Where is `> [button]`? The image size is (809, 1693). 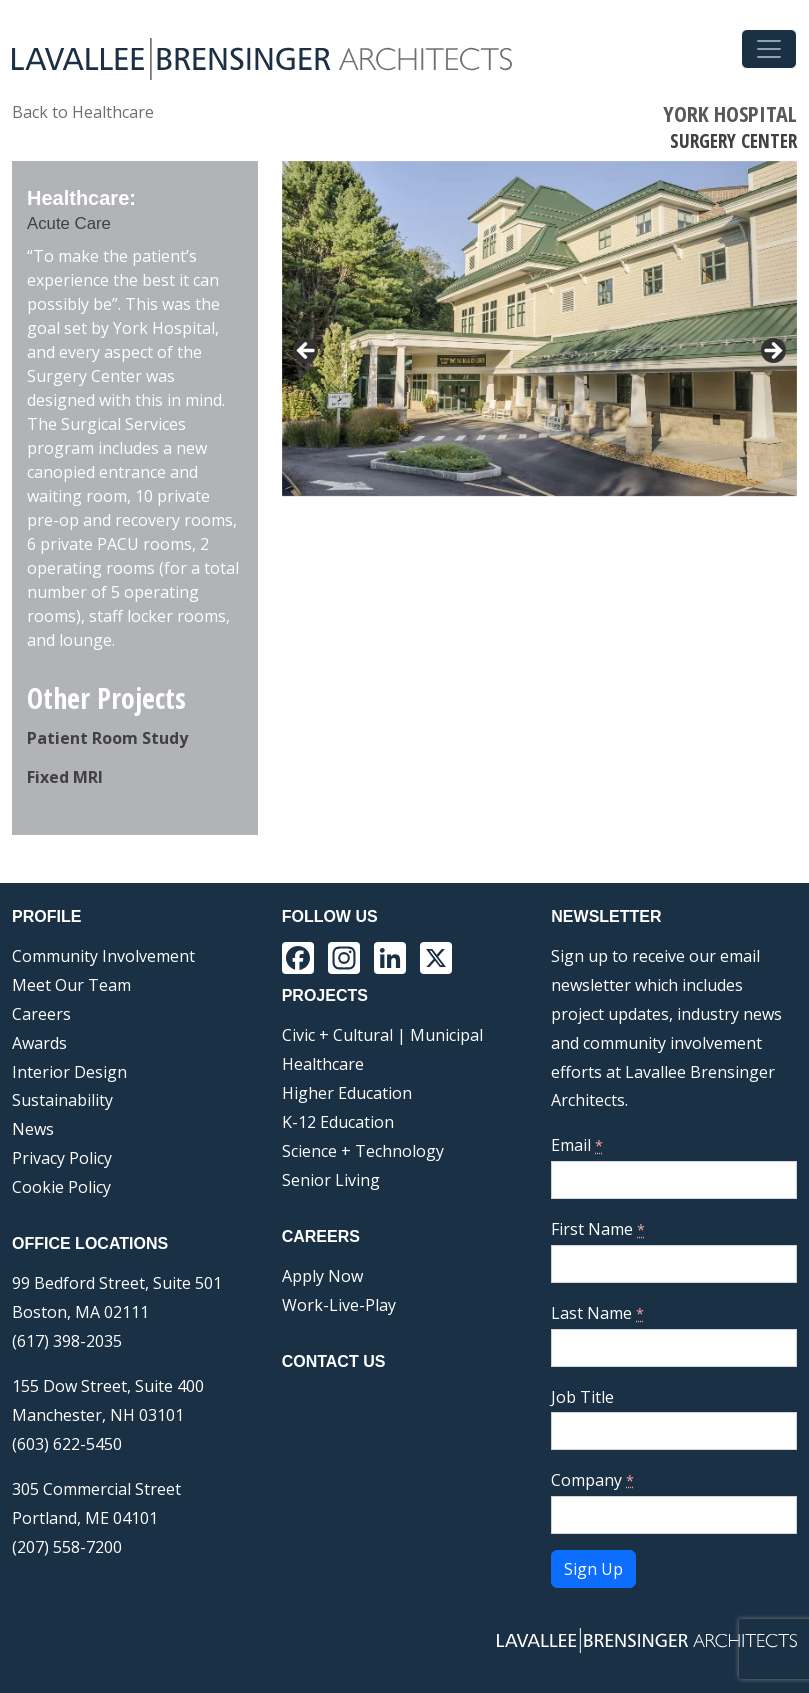 > [button] is located at coordinates (772, 352).